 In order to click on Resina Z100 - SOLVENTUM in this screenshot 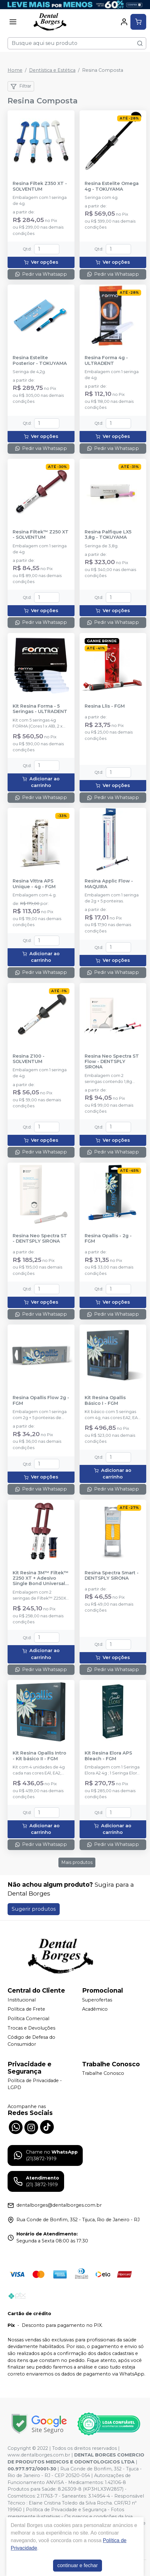, I will do `click(29, 1059)`.